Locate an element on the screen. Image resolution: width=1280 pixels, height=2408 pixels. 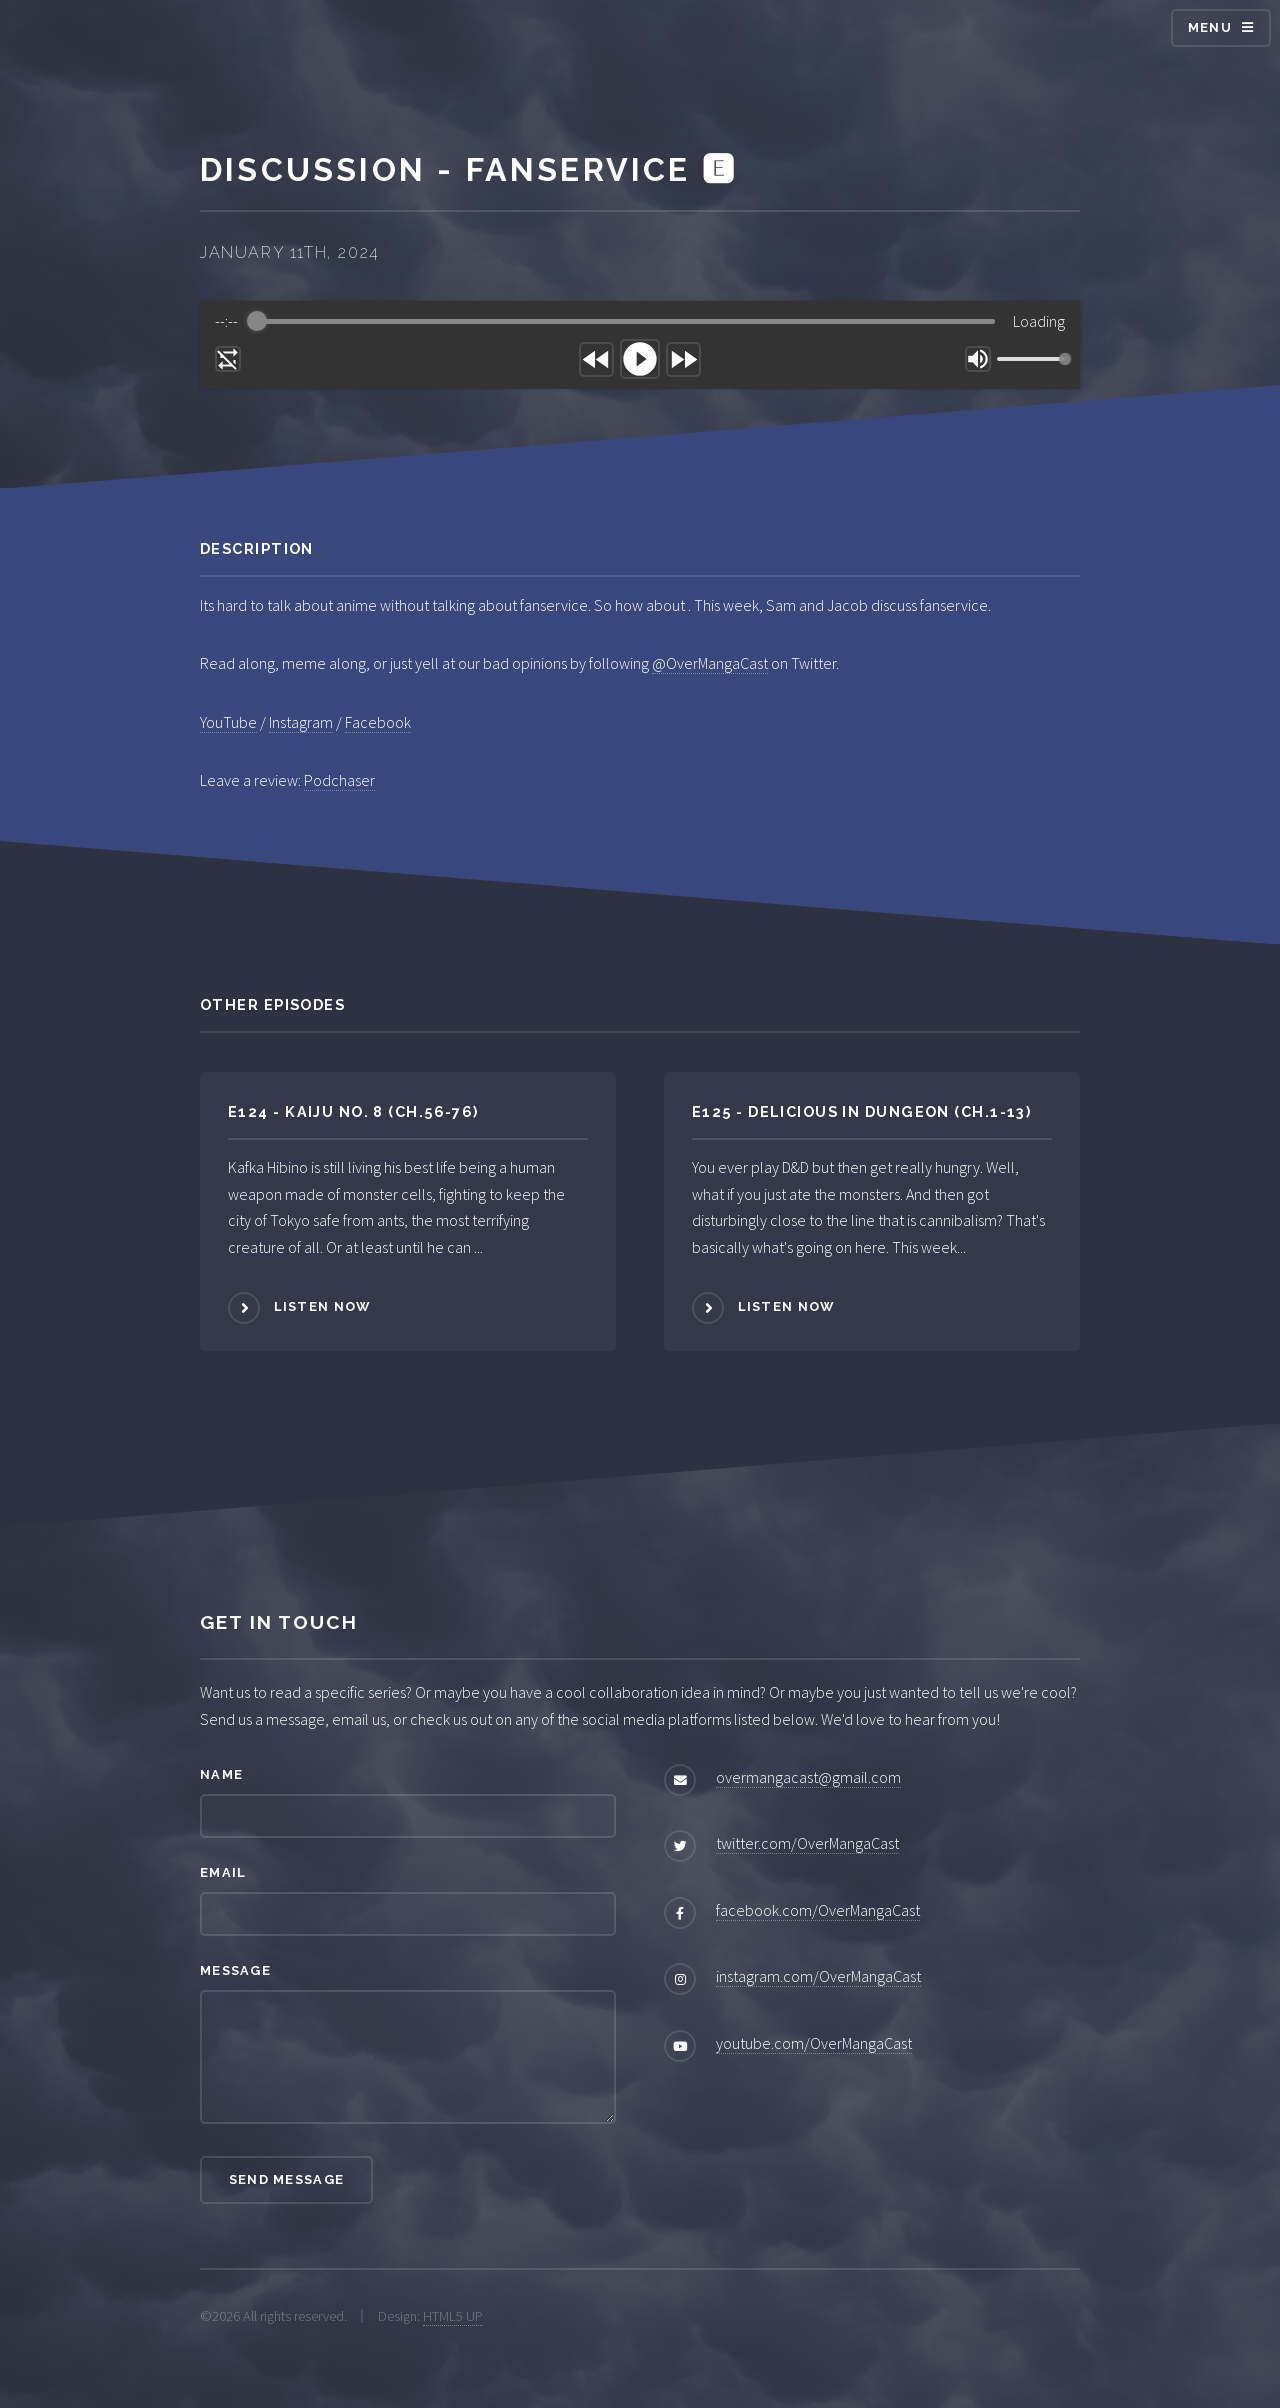
twitter.com/OverMangaCast is located at coordinates (807, 1843).